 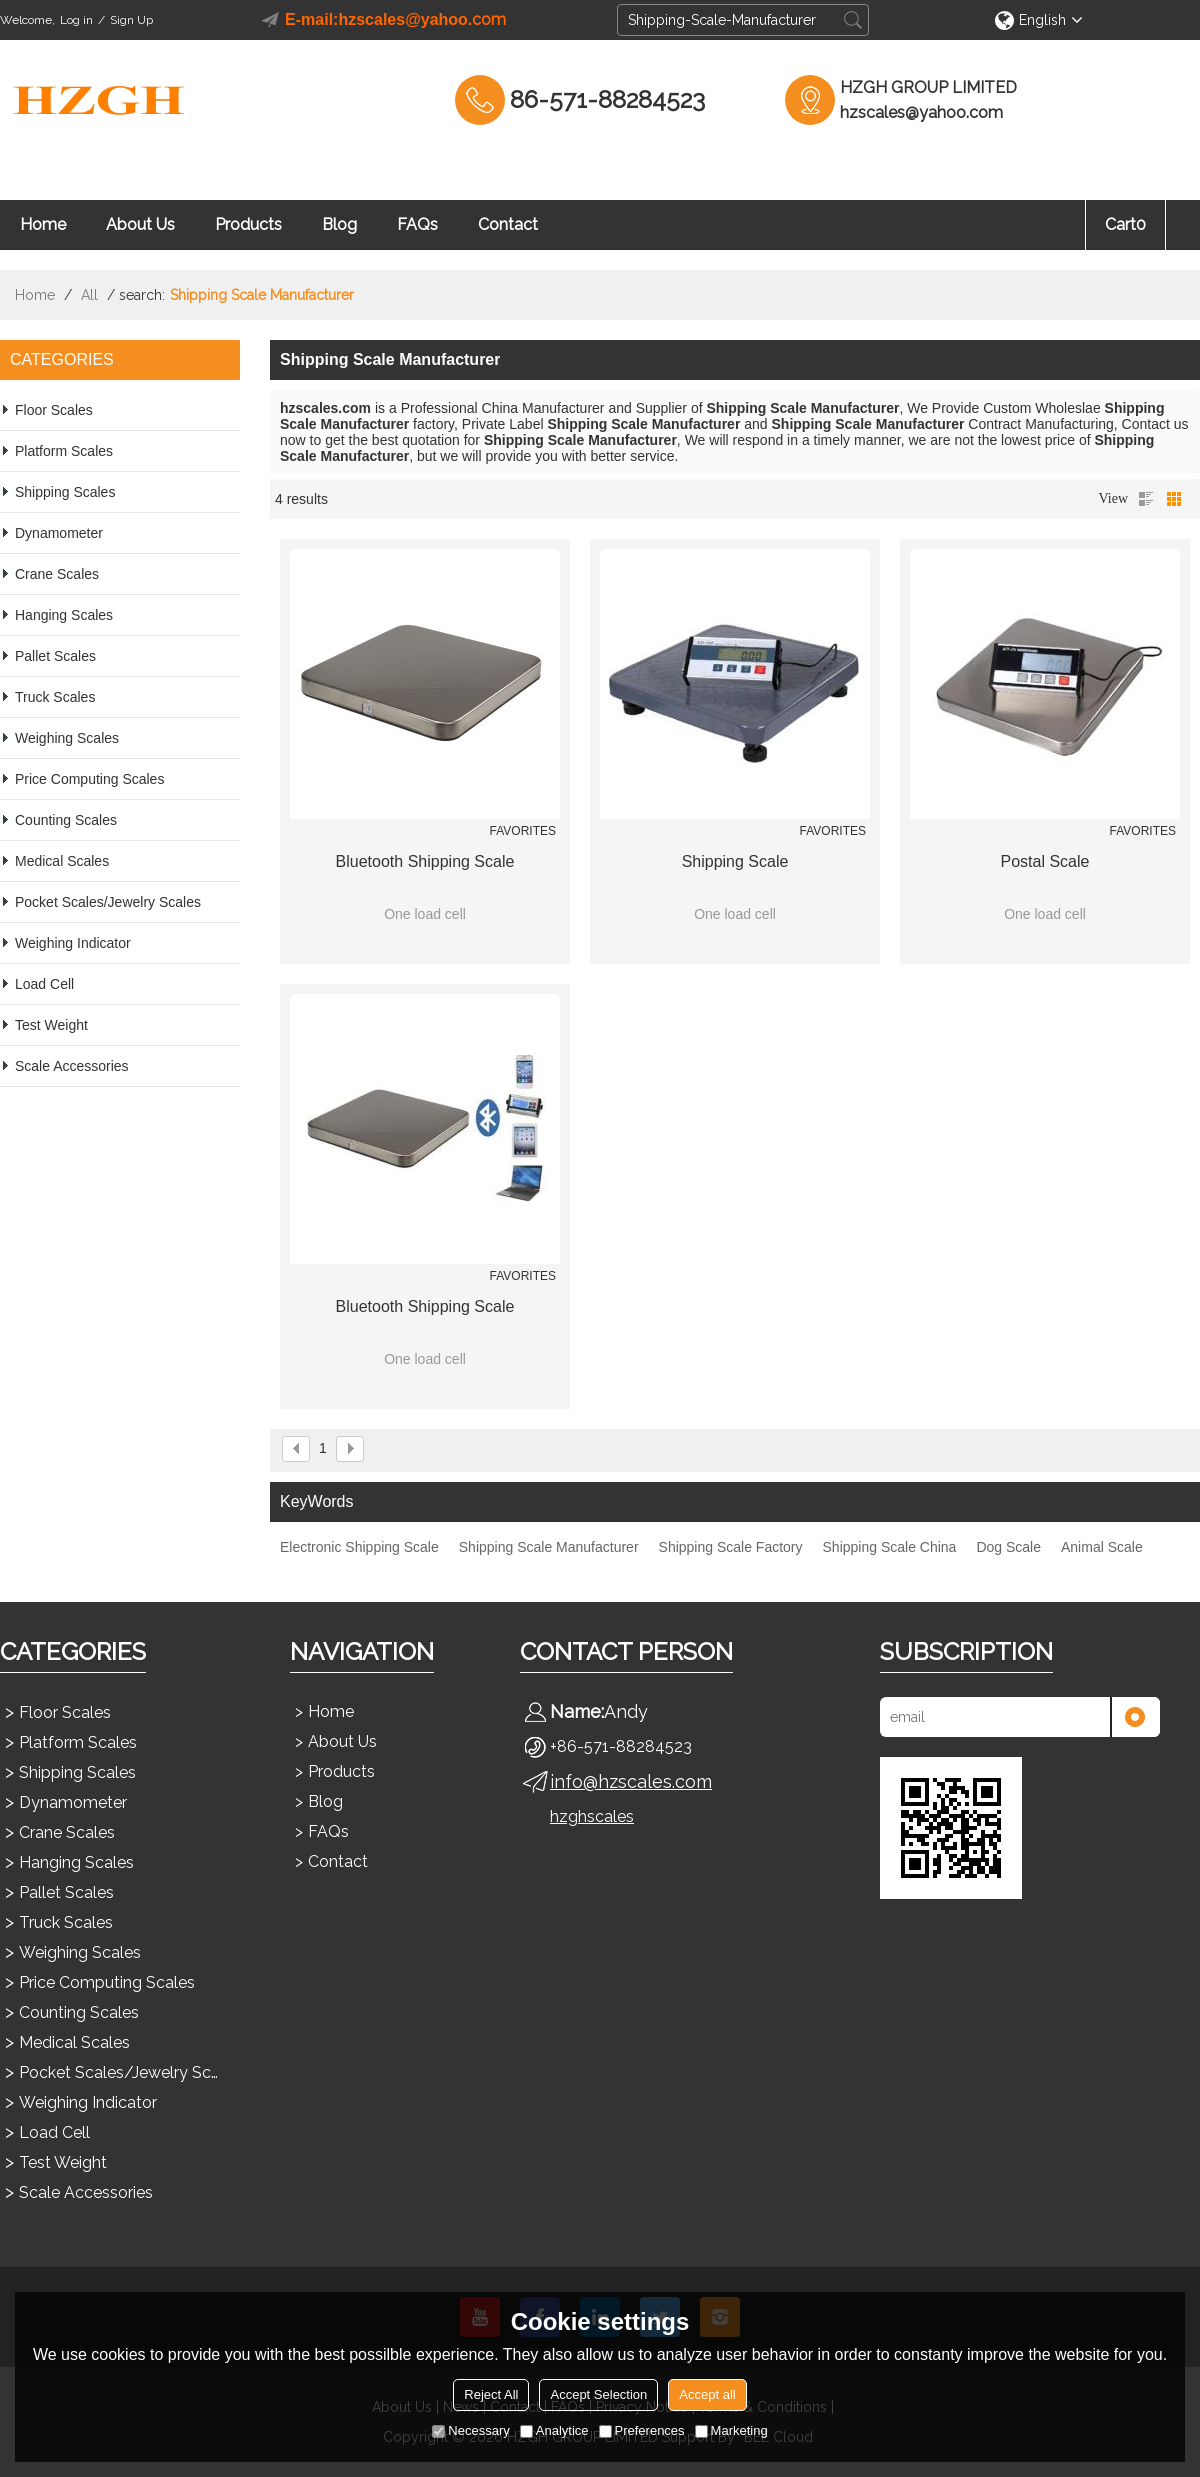 What do you see at coordinates (417, 224) in the screenshot?
I see `FAQs` at bounding box center [417, 224].